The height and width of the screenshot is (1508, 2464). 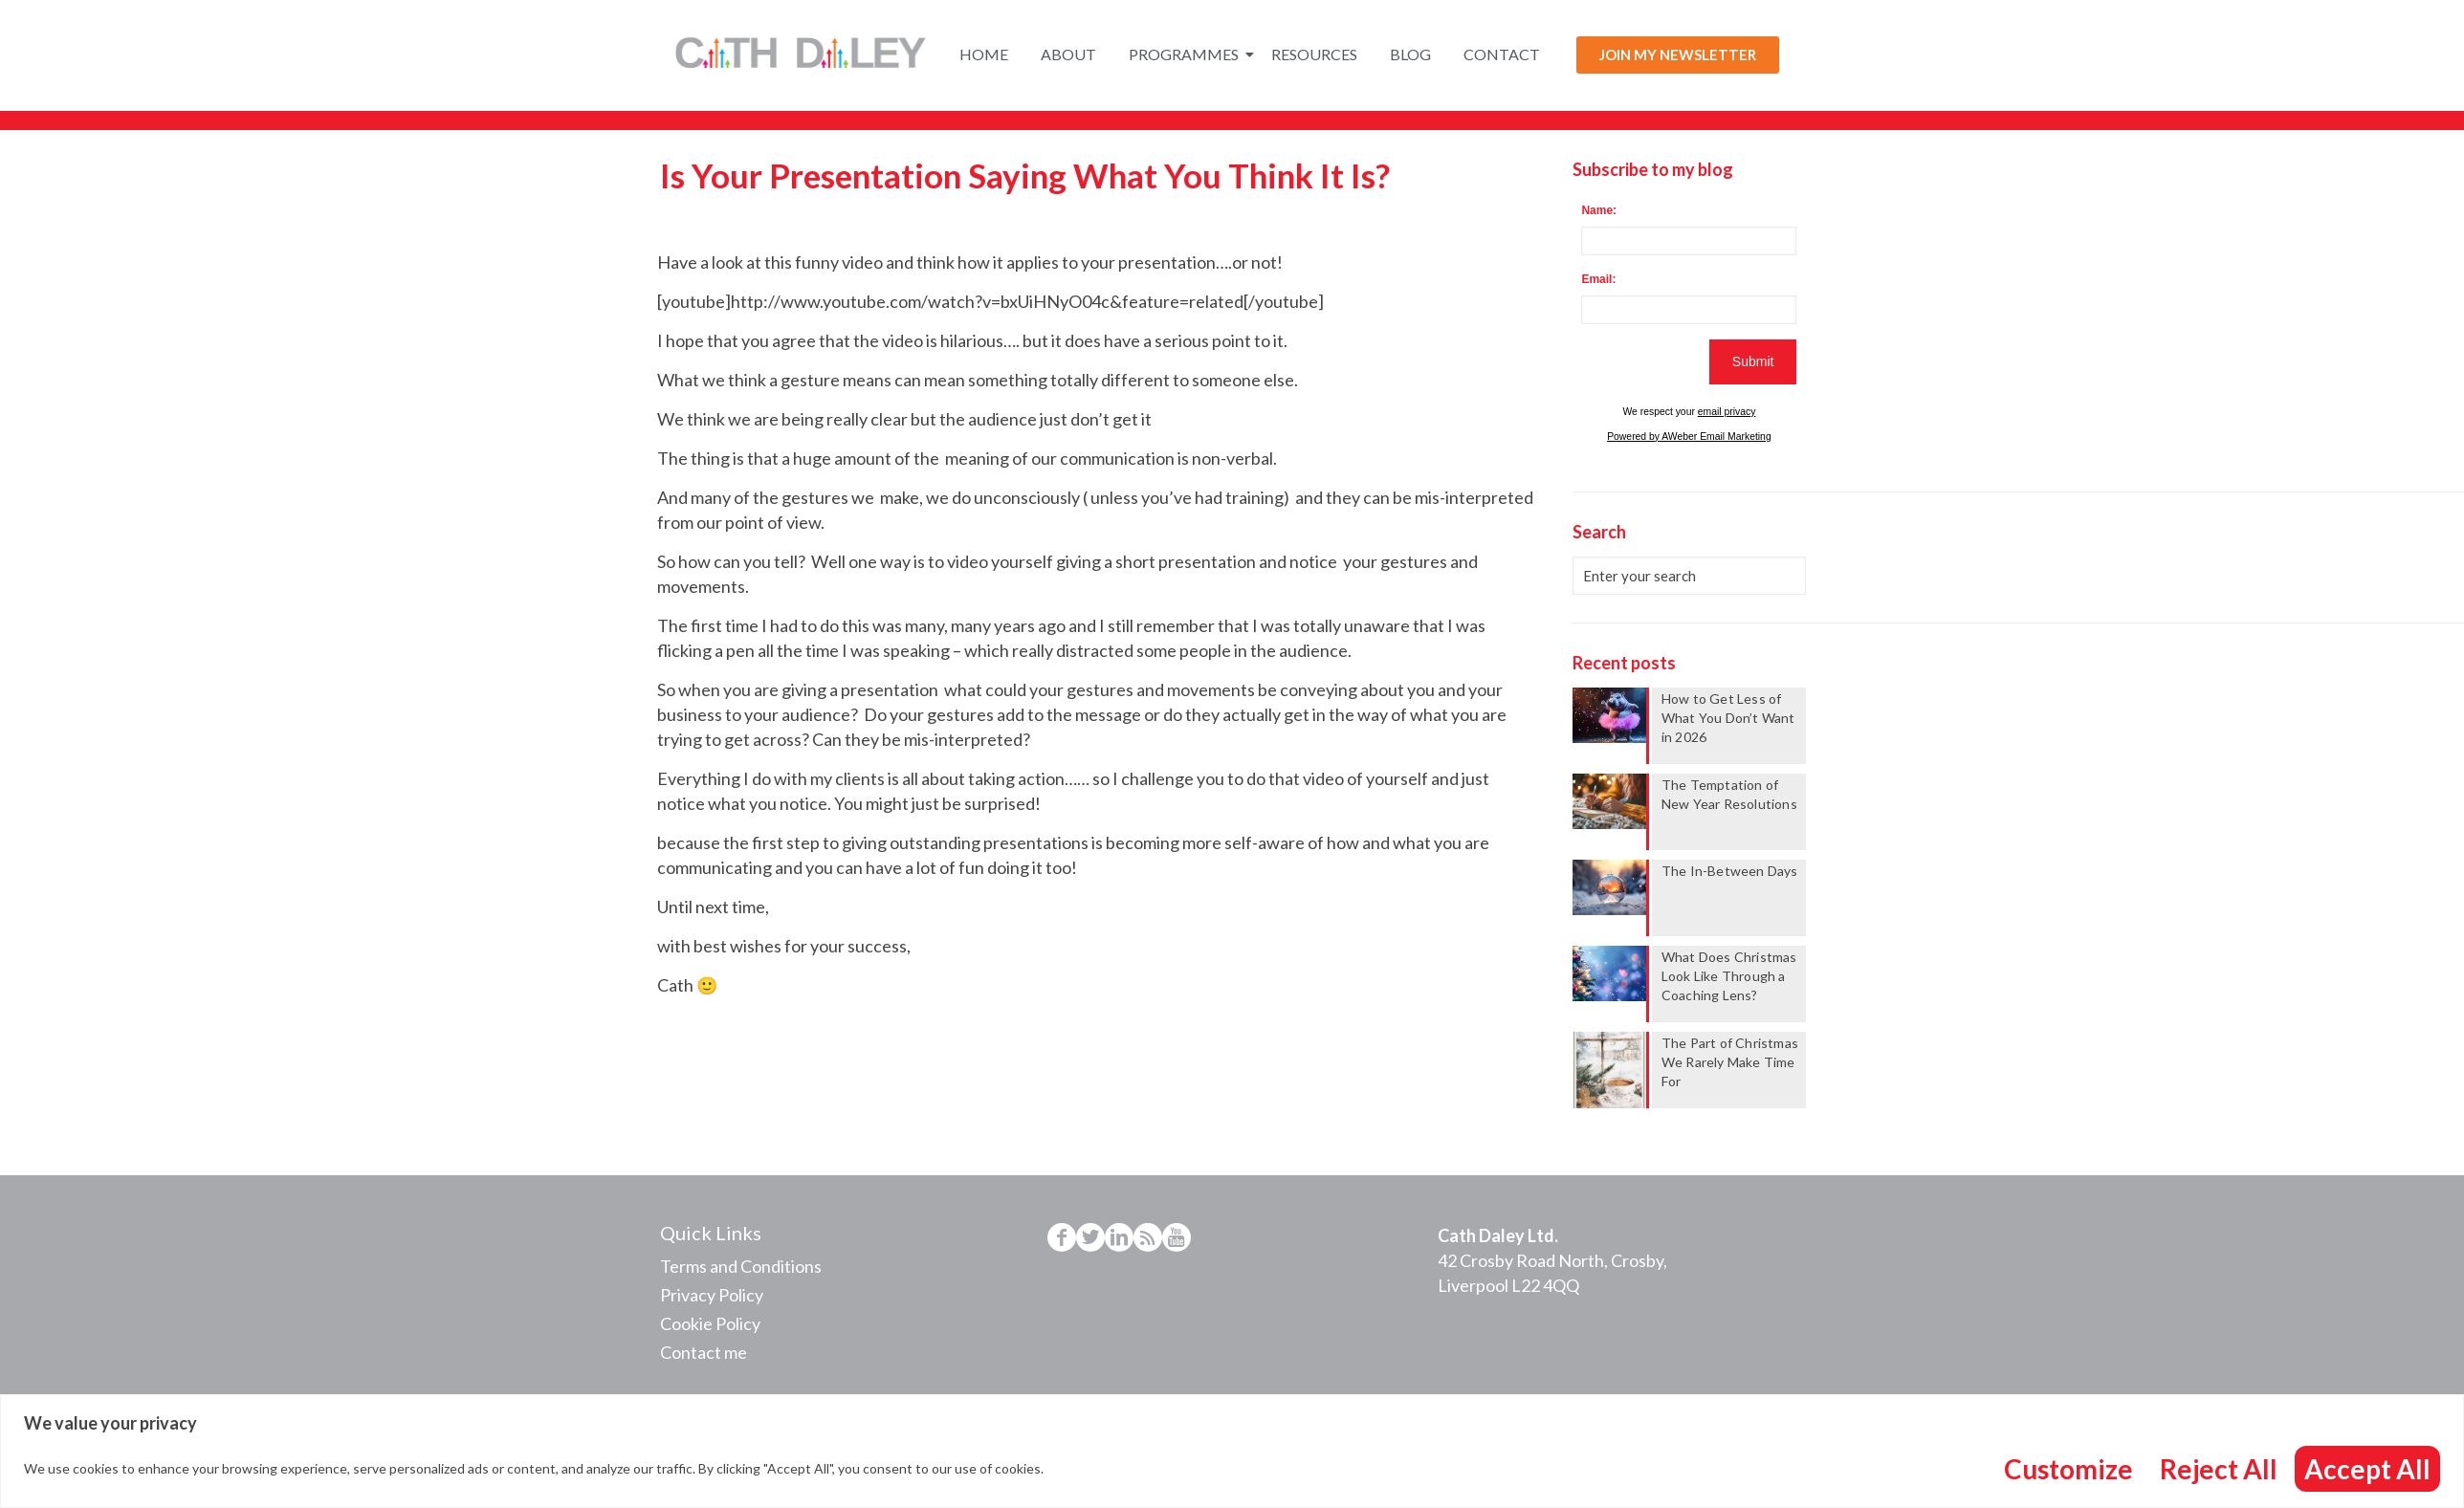 What do you see at coordinates (1314, 54) in the screenshot?
I see `Resources` at bounding box center [1314, 54].